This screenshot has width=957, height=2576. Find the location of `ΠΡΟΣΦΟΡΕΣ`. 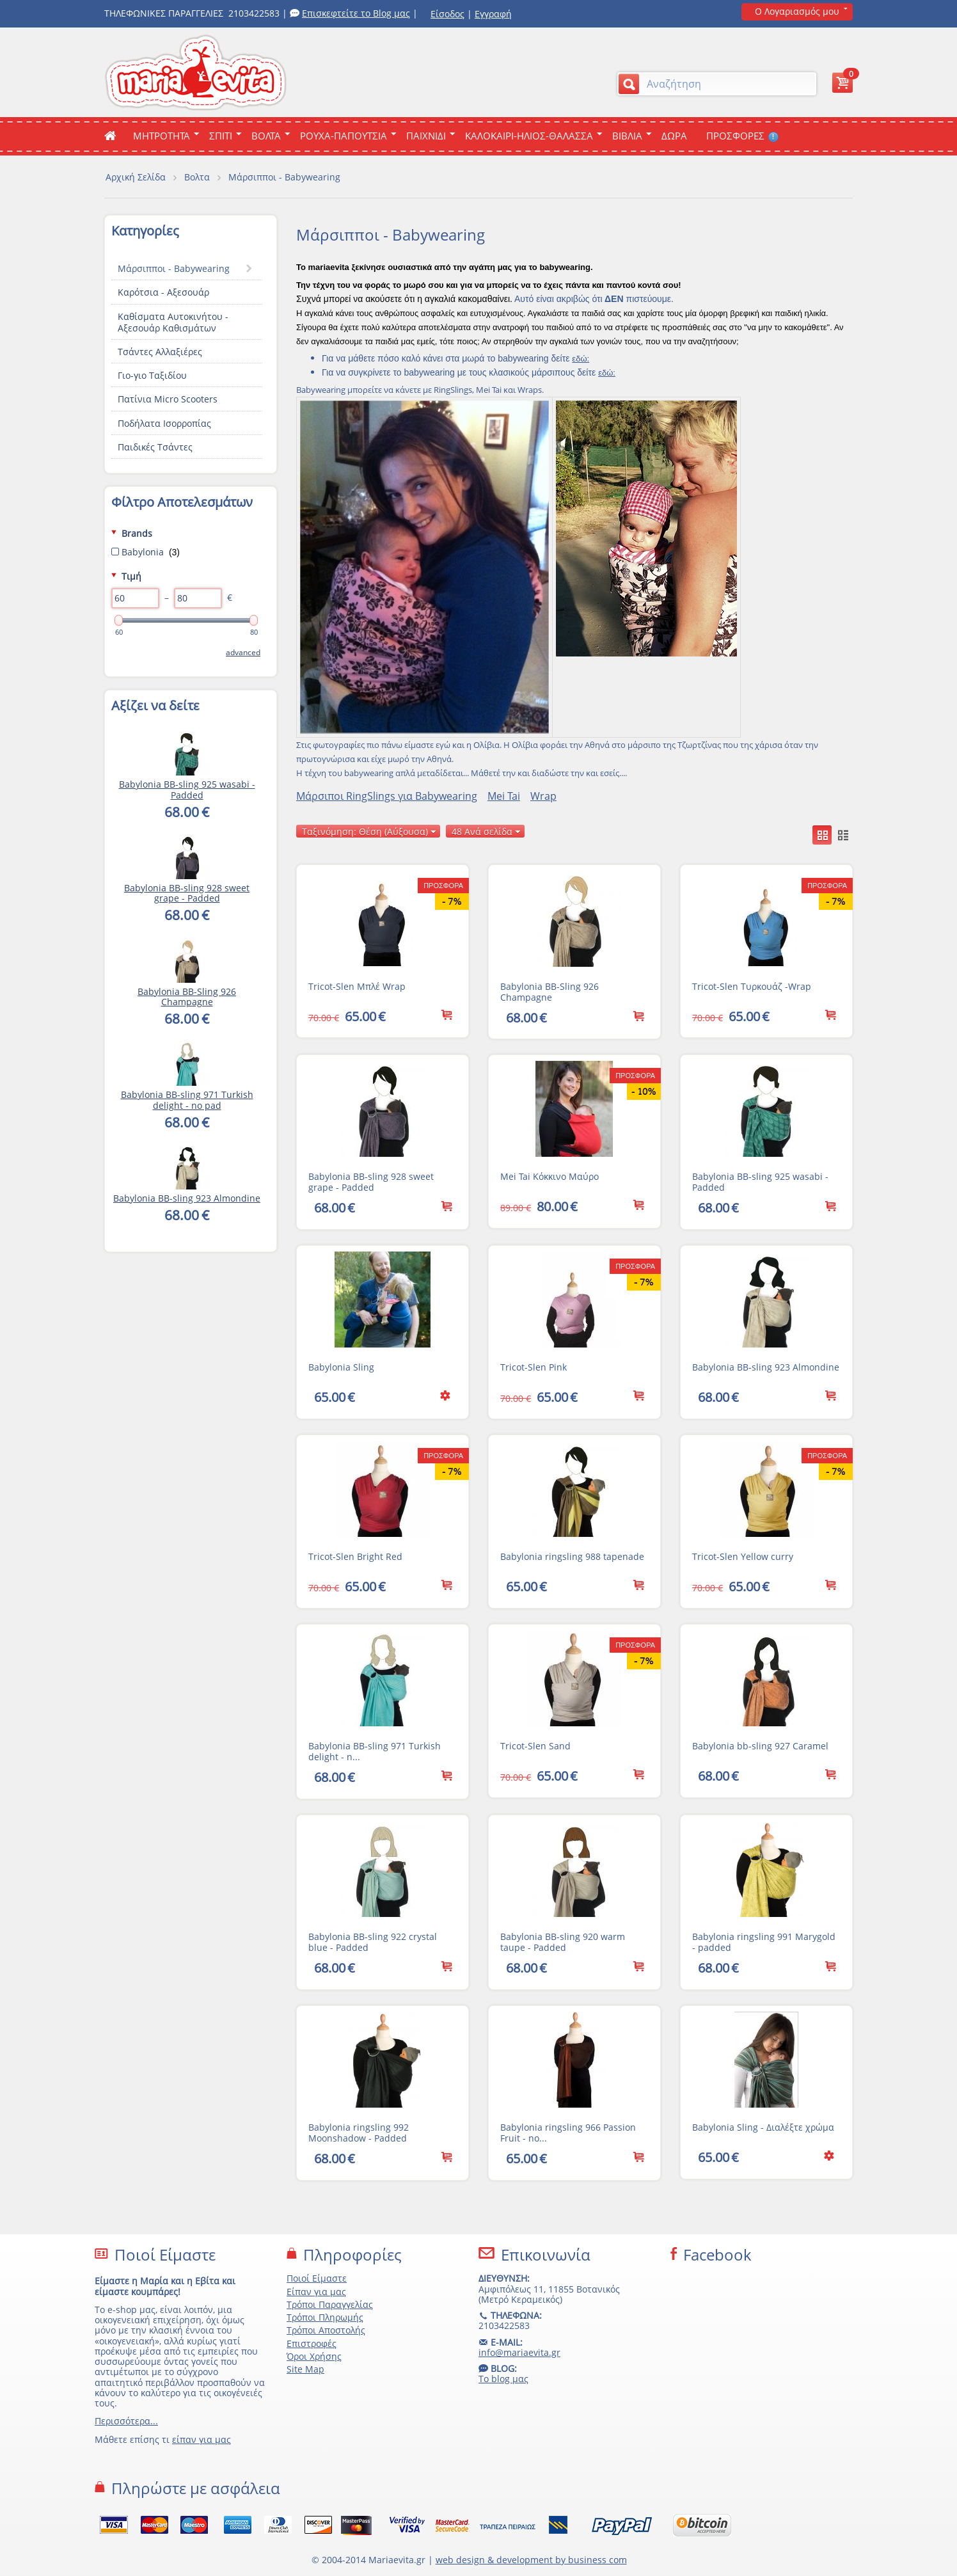

ΠΡΟΣΦΟΡΕΣ is located at coordinates (742, 135).